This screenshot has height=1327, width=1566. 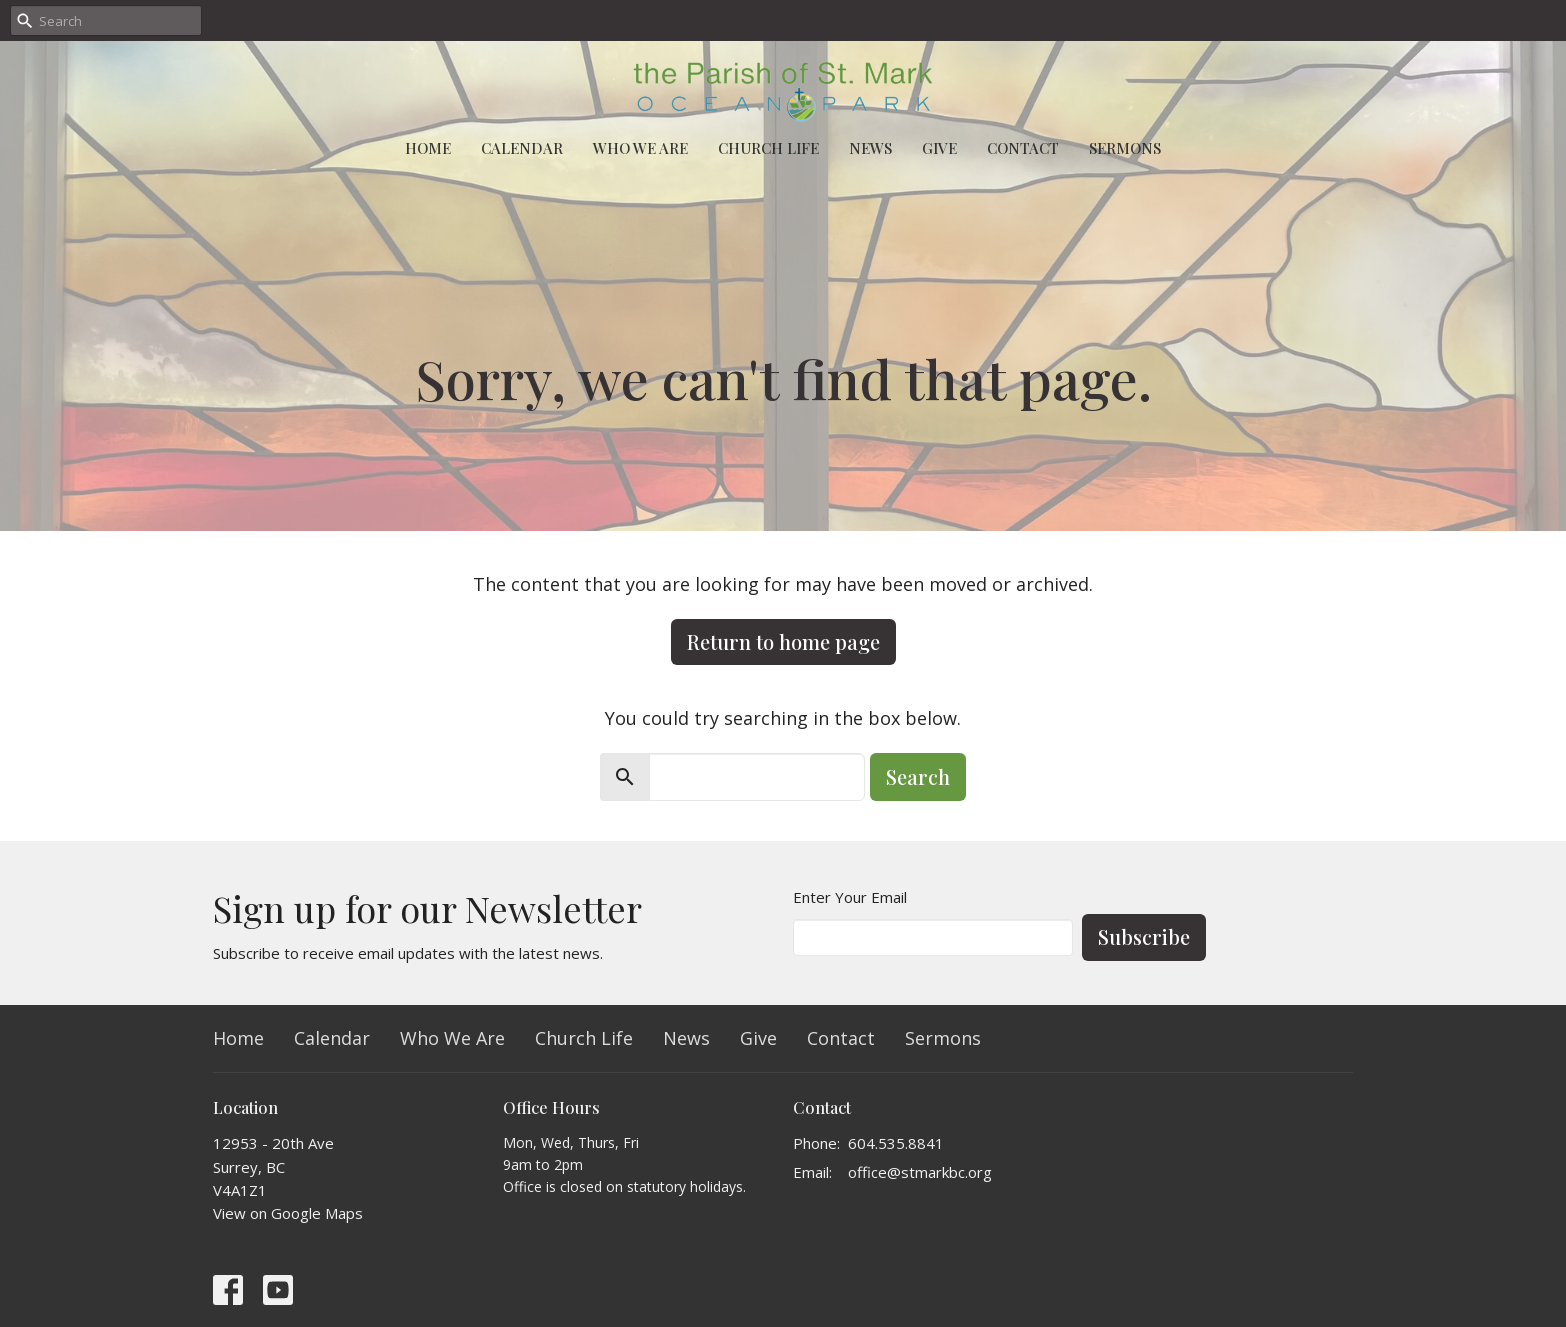 What do you see at coordinates (288, 1213) in the screenshot?
I see `View on Google Maps` at bounding box center [288, 1213].